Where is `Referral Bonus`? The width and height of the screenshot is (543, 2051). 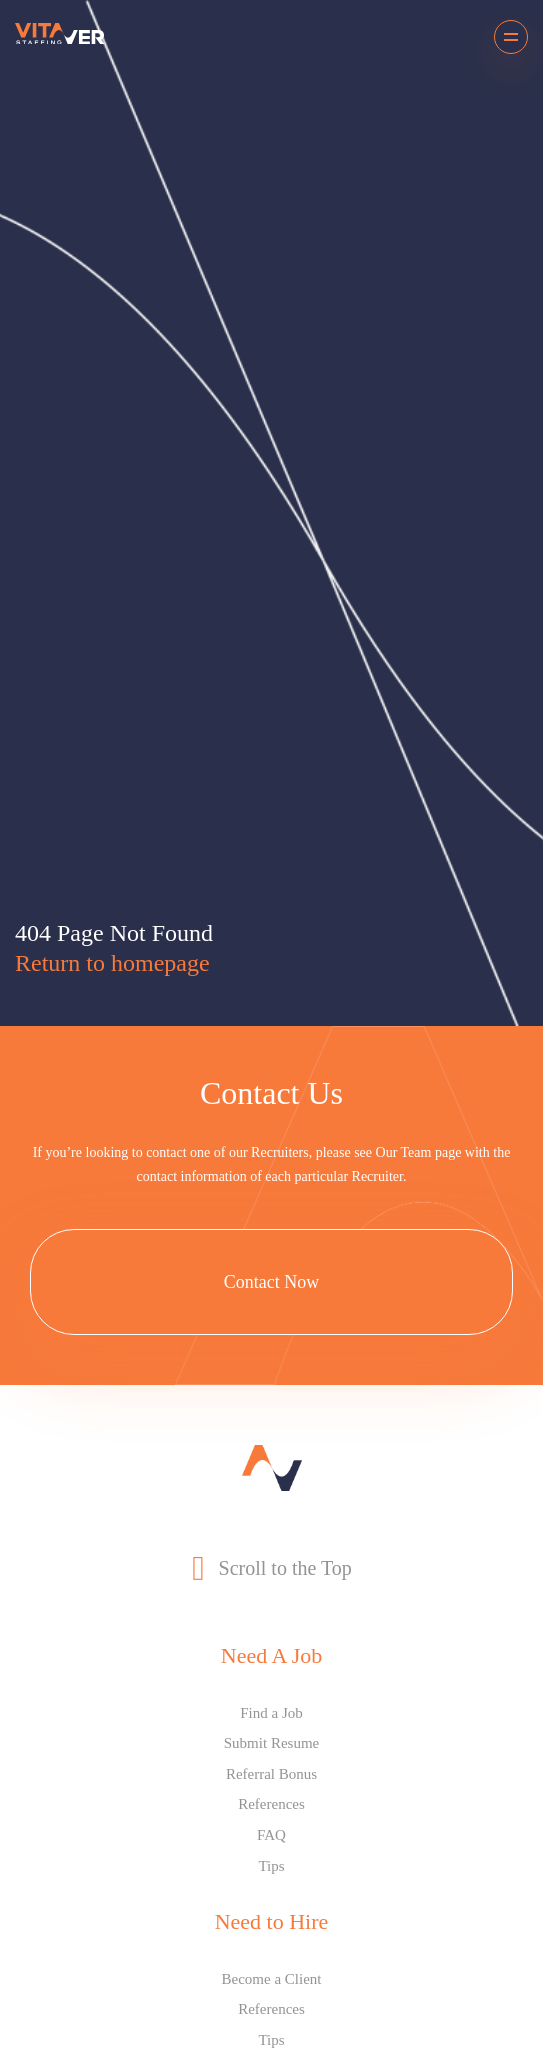 Referral Bonus is located at coordinates (271, 1774).